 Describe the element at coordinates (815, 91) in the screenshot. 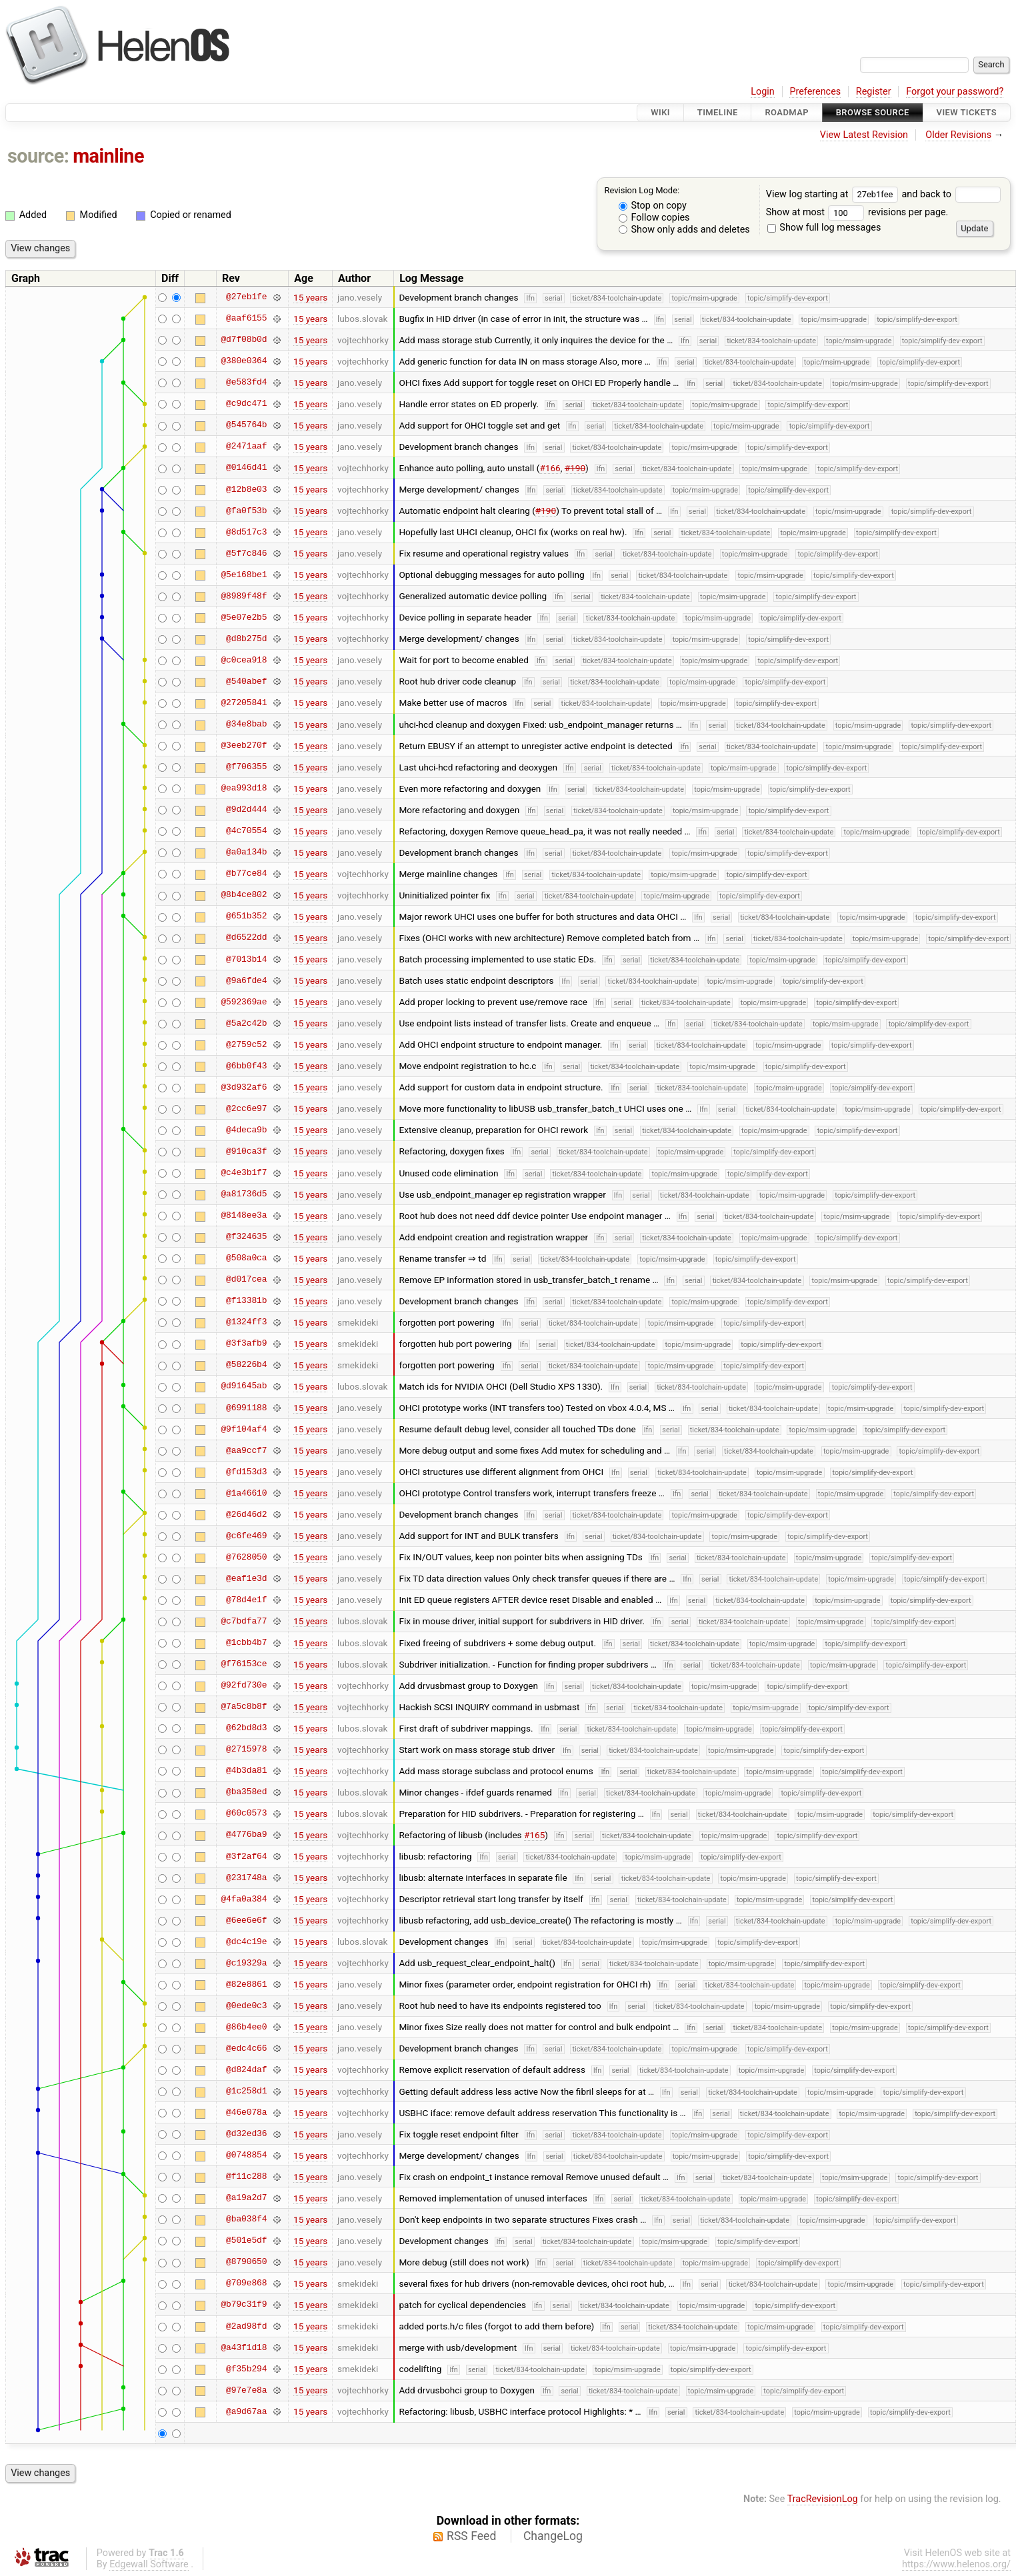

I see `Preferences` at that location.